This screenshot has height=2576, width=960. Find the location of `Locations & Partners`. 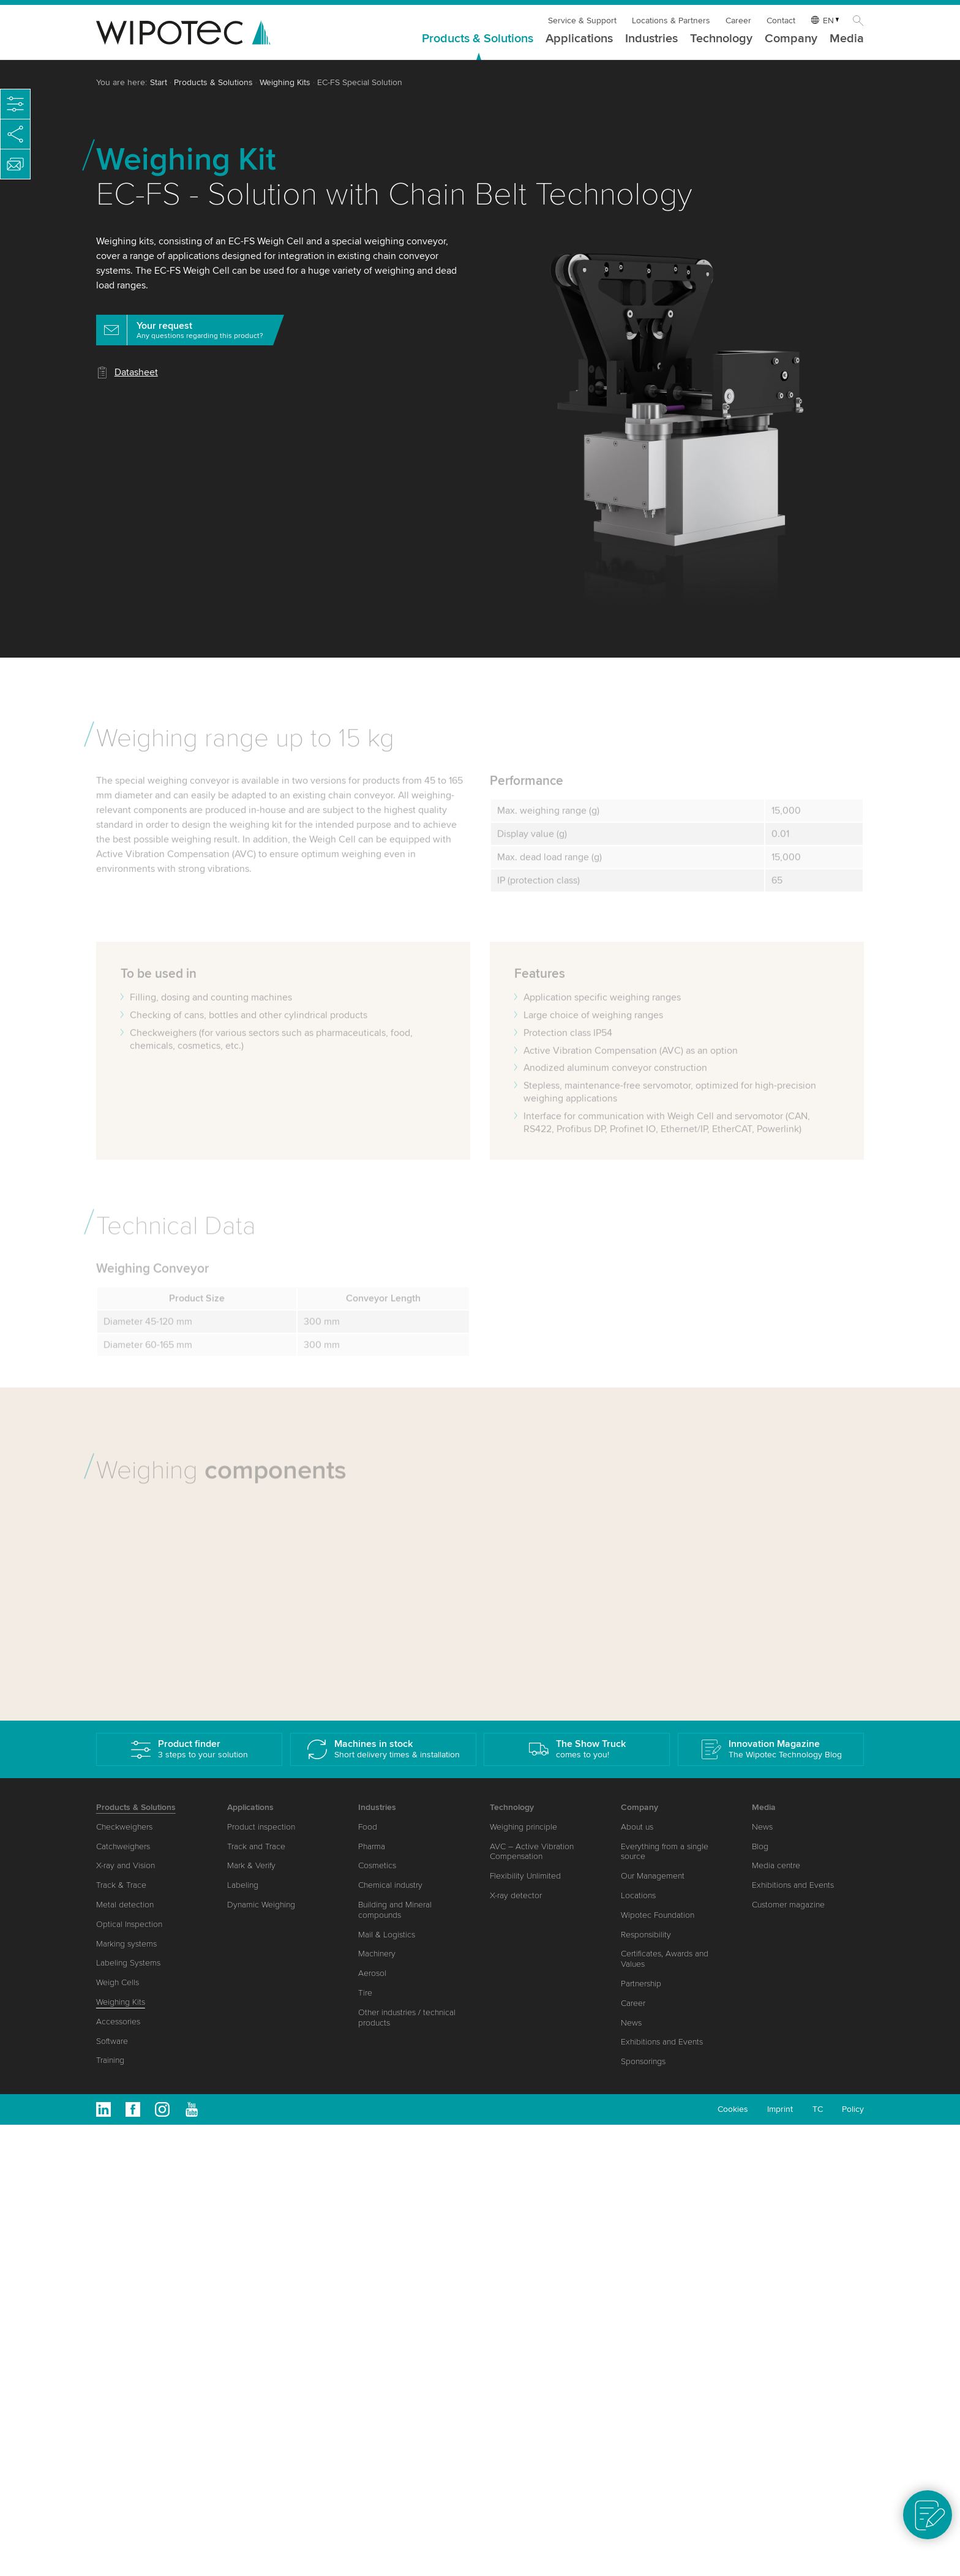

Locations & Partners is located at coordinates (671, 20).